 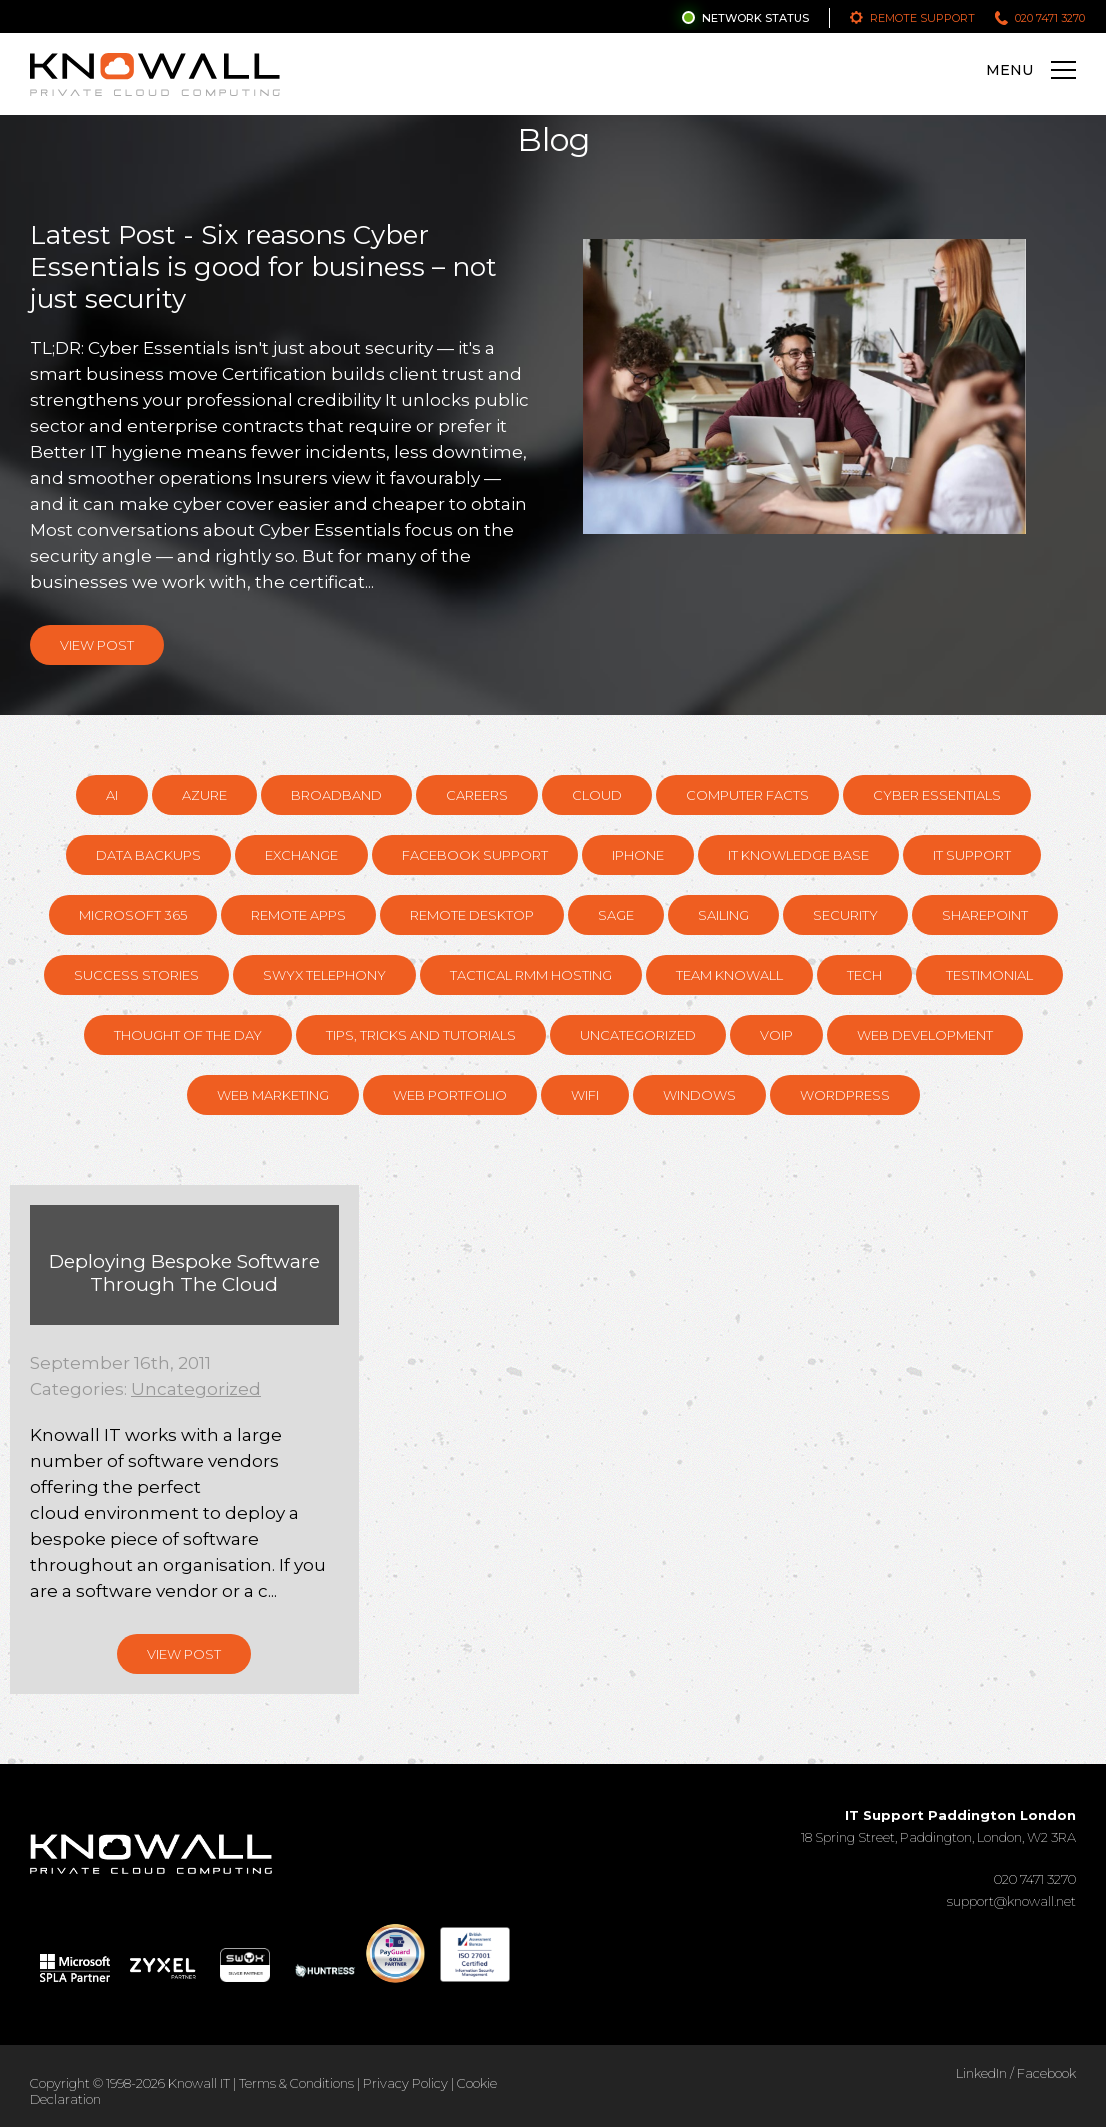 I want to click on Success Stories, so click(x=136, y=975).